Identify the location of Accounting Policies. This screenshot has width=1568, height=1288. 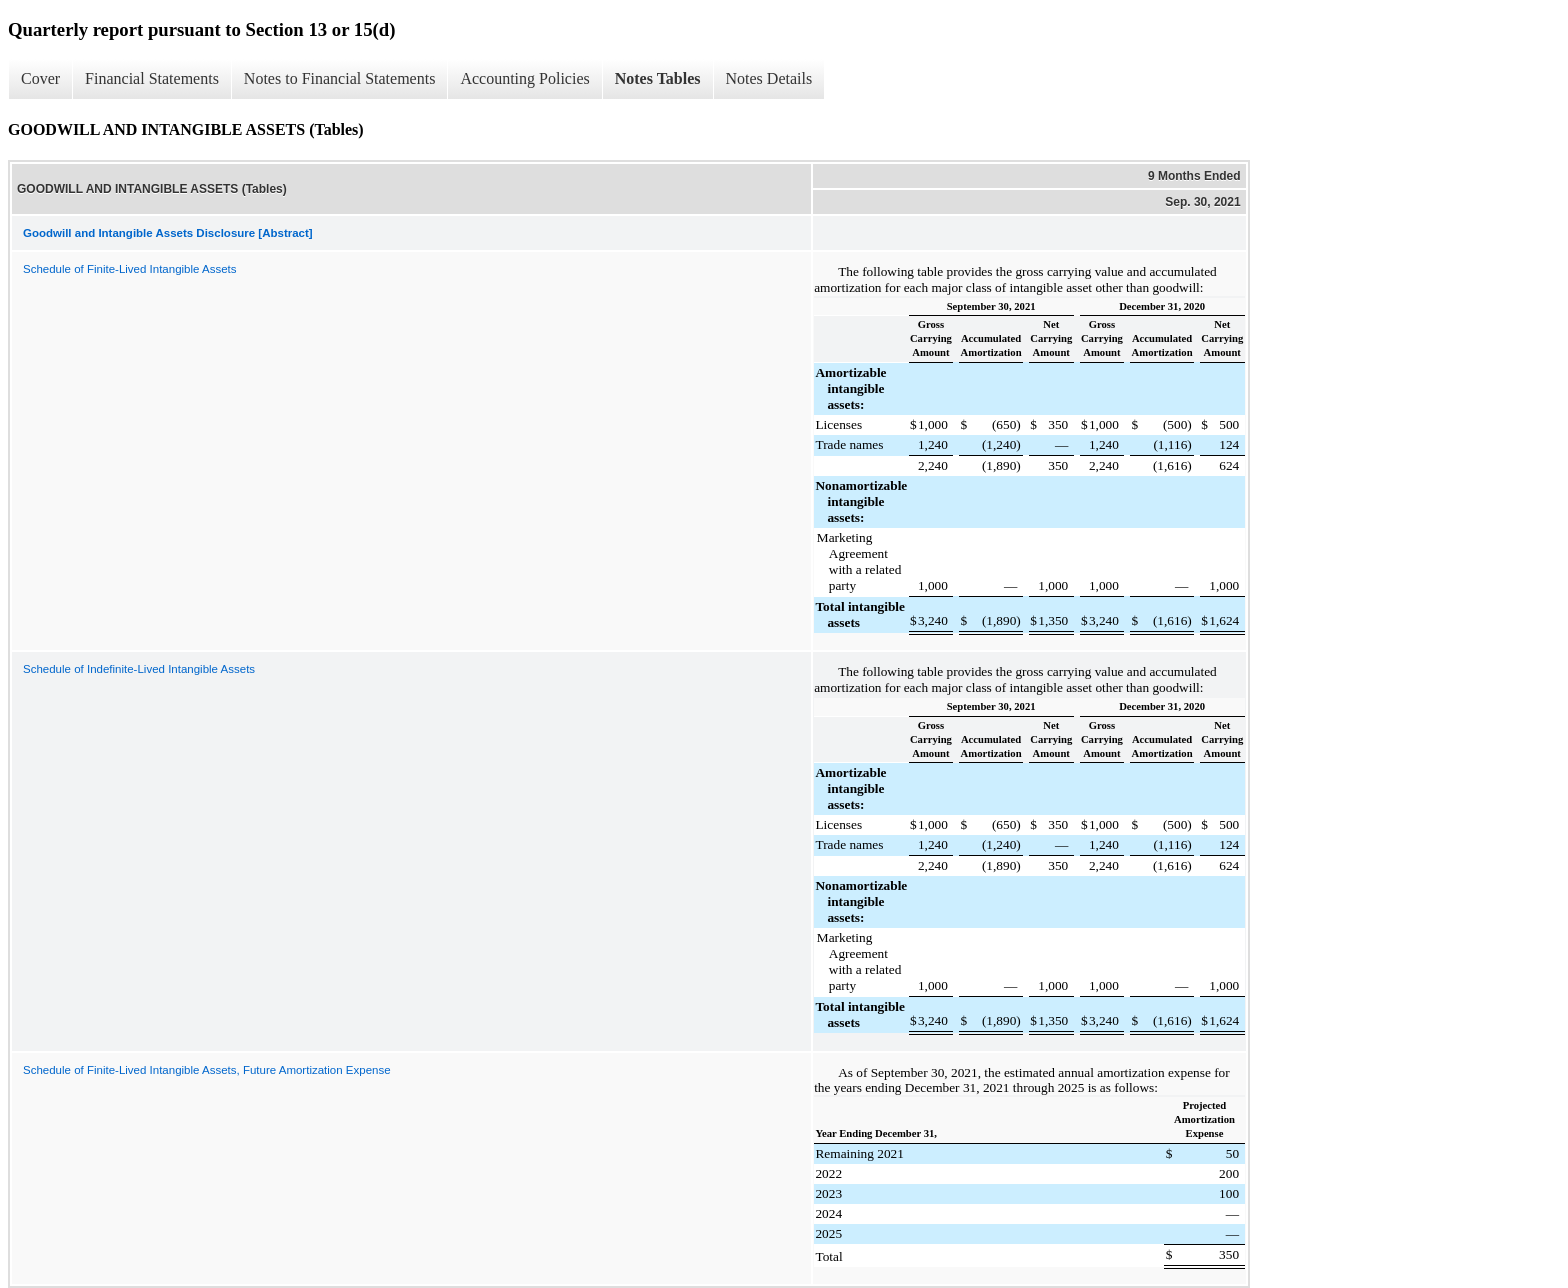
(524, 78).